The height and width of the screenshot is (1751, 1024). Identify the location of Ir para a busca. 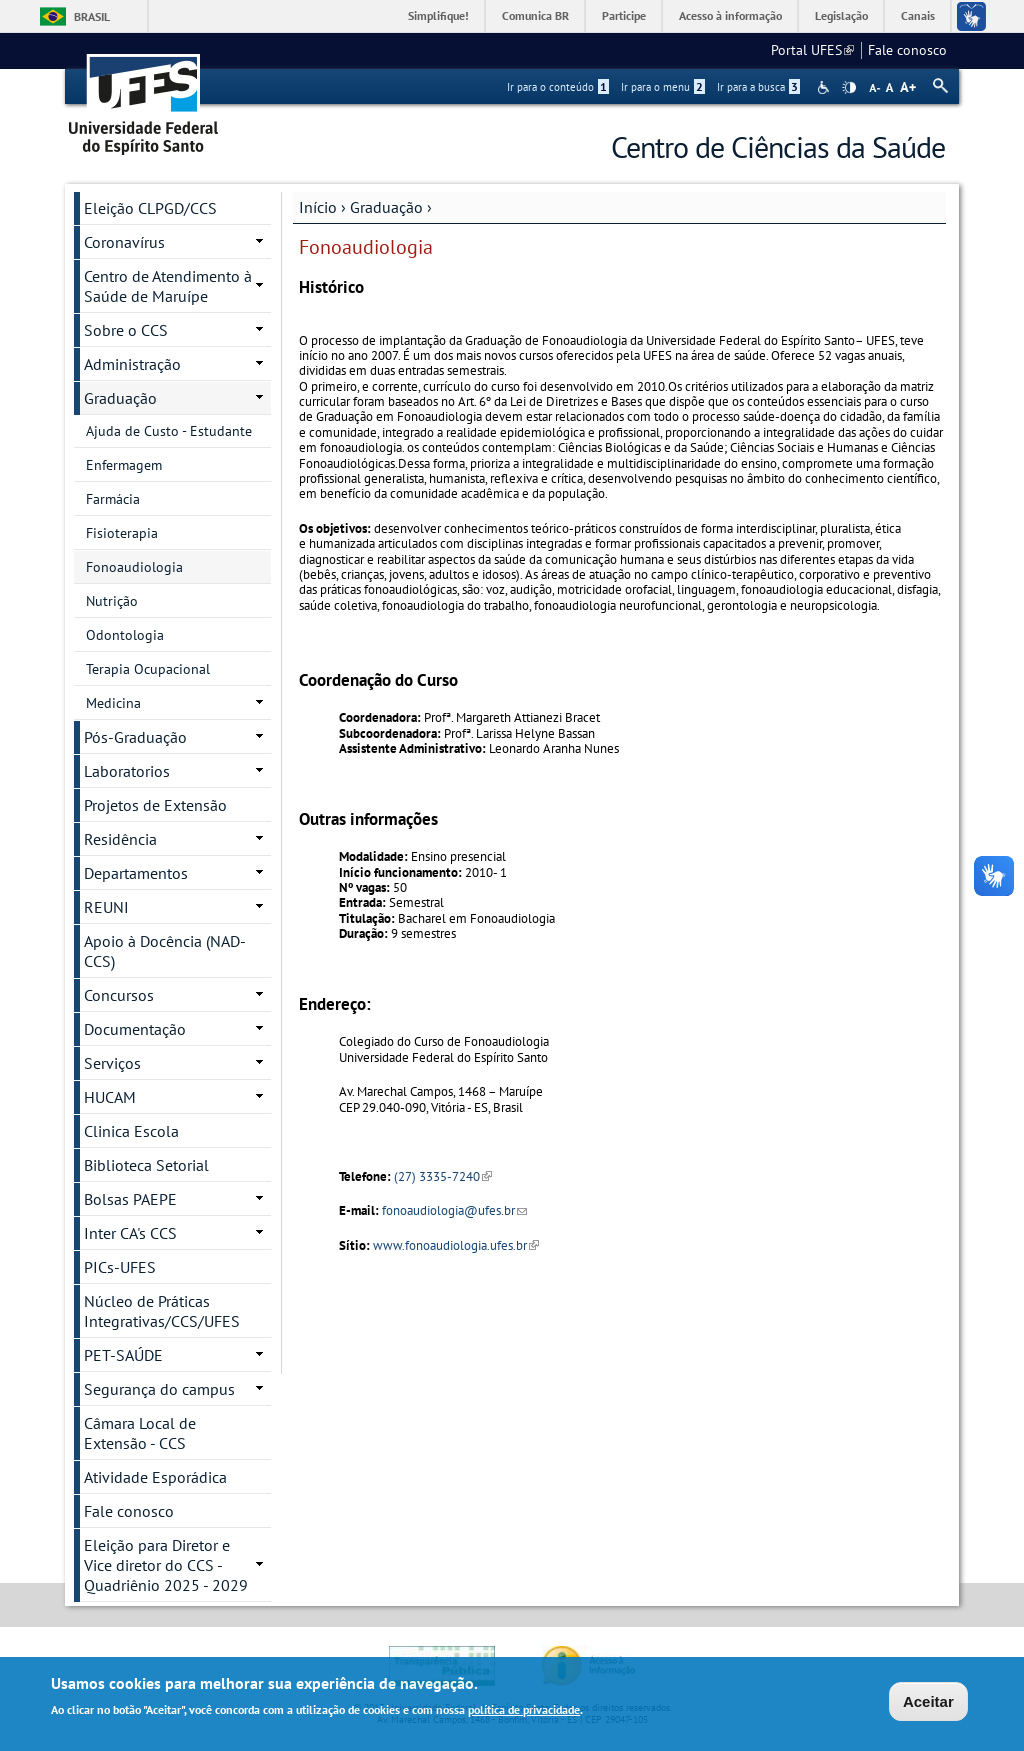
(758, 87).